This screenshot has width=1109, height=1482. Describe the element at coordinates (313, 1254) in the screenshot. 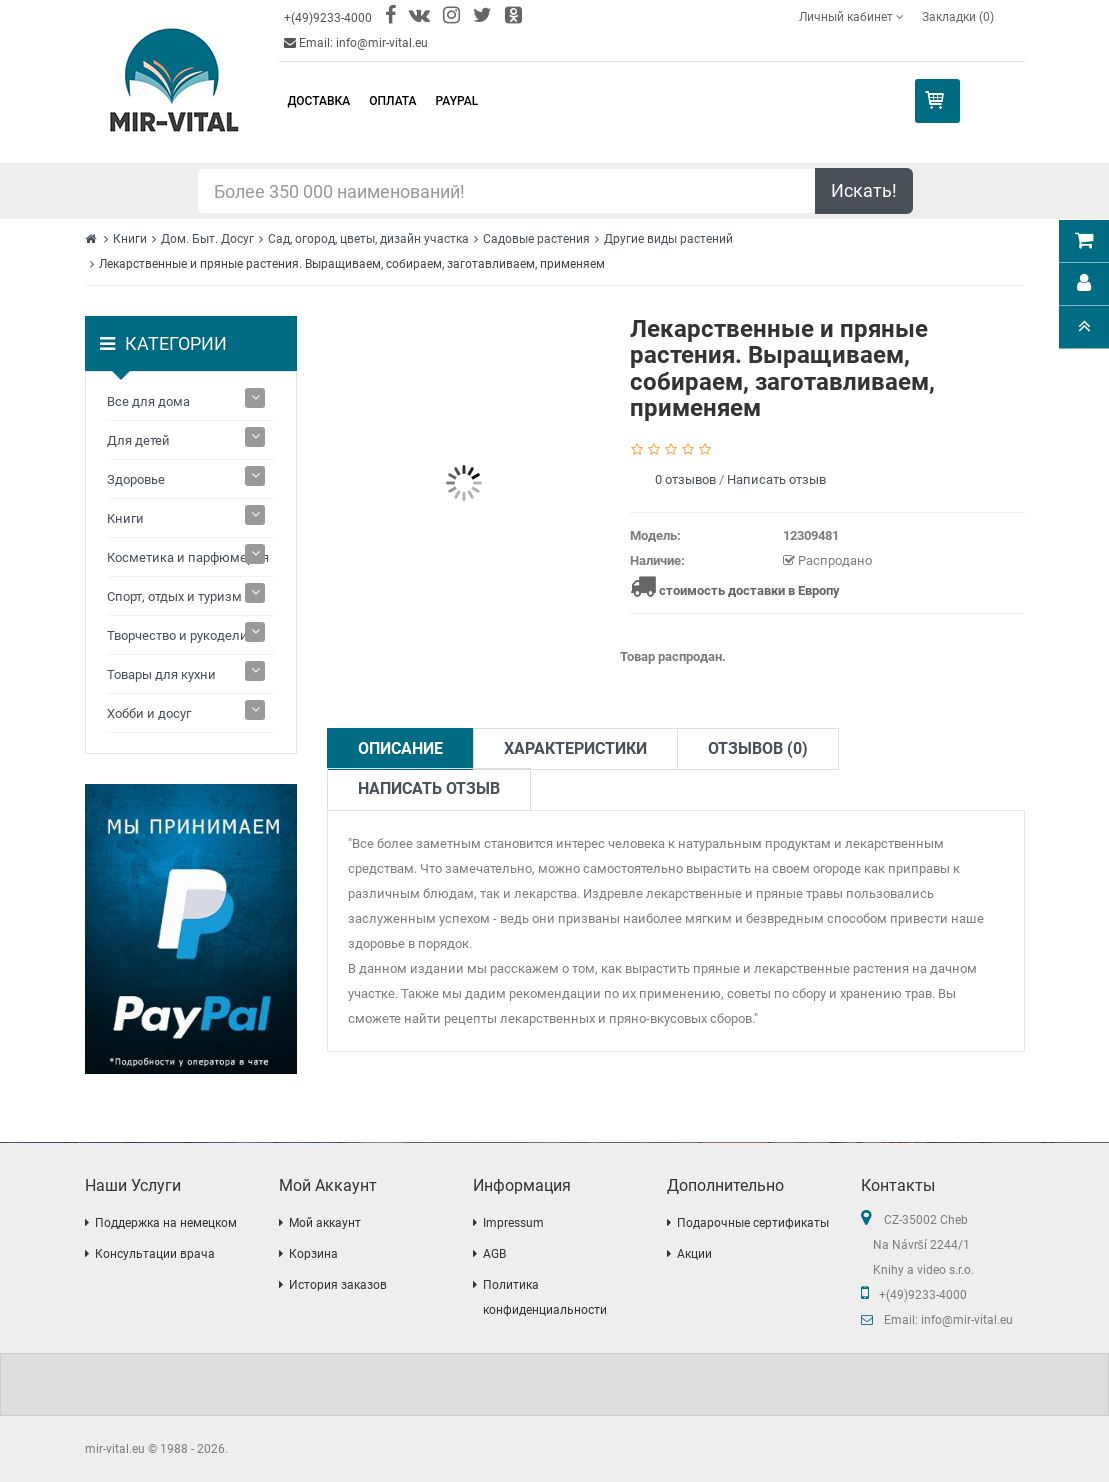

I see `Корзина` at that location.